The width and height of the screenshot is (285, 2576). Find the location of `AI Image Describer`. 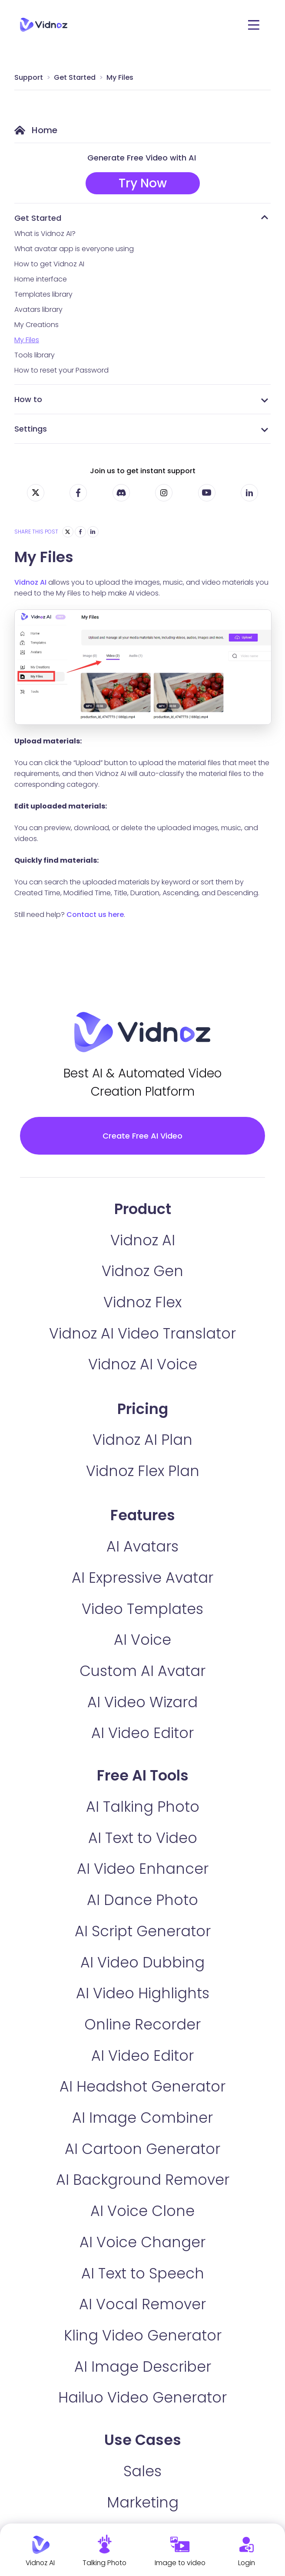

AI Image Describer is located at coordinates (142, 2367).